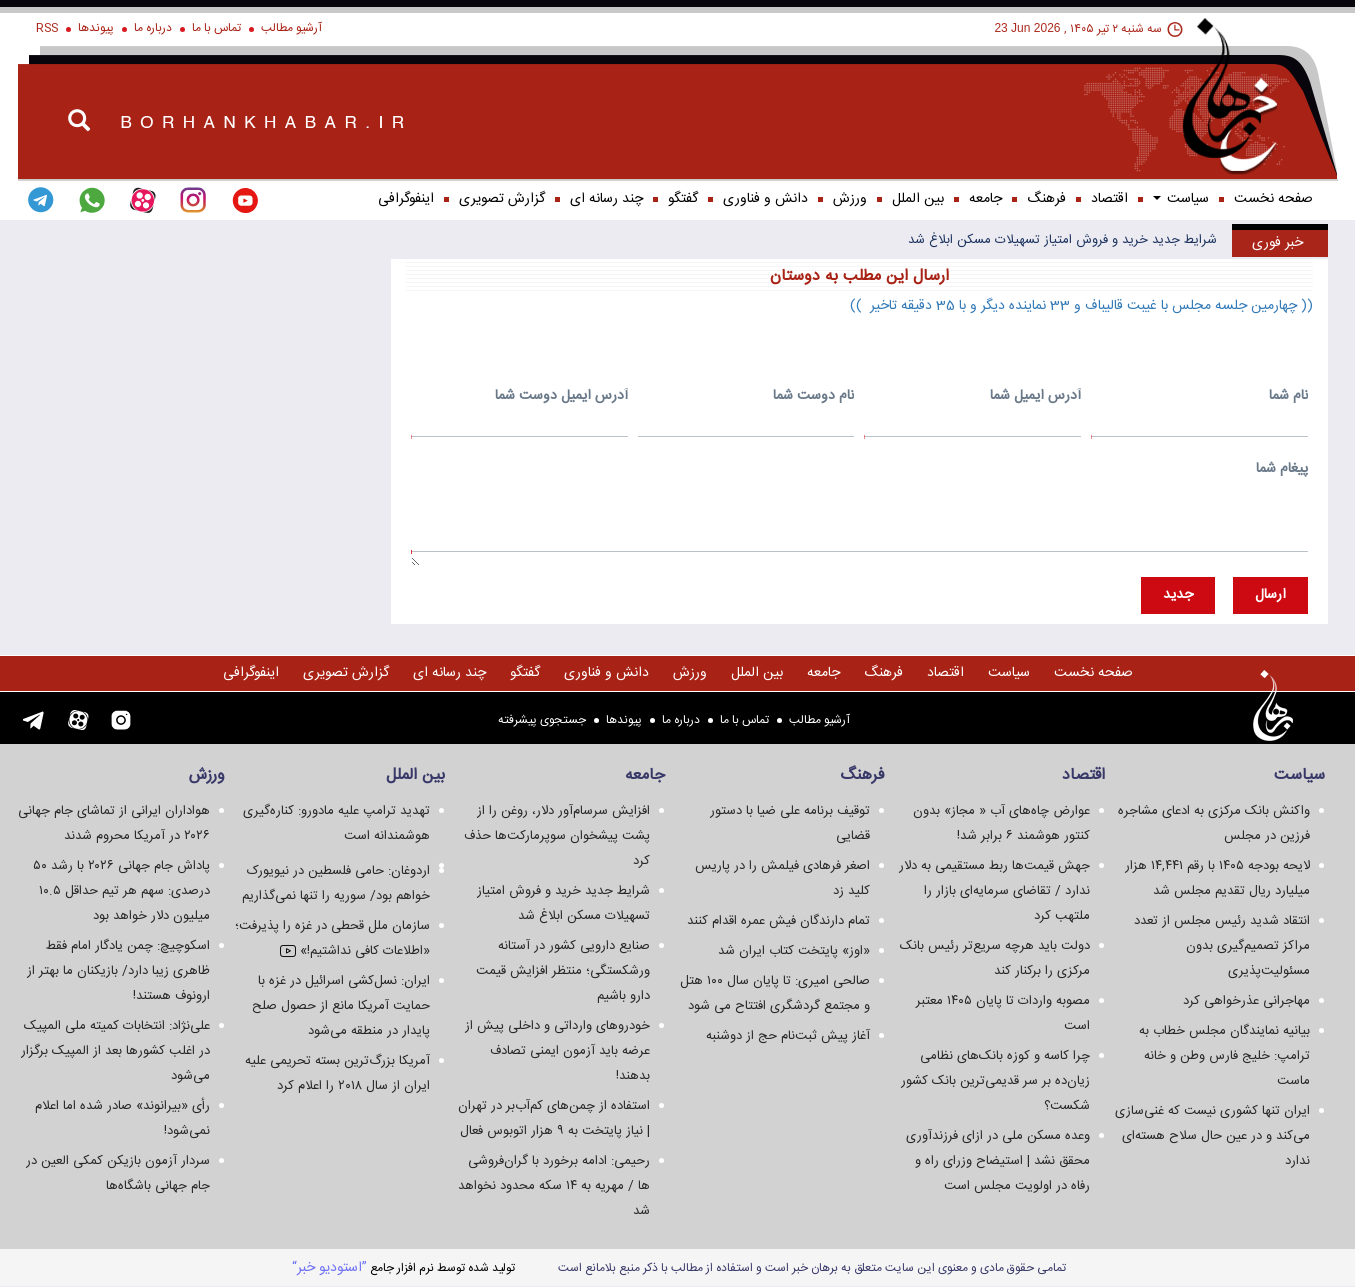 The width and height of the screenshot is (1355, 1287). Describe the element at coordinates (502, 199) in the screenshot. I see `گزارش تصويری` at that location.